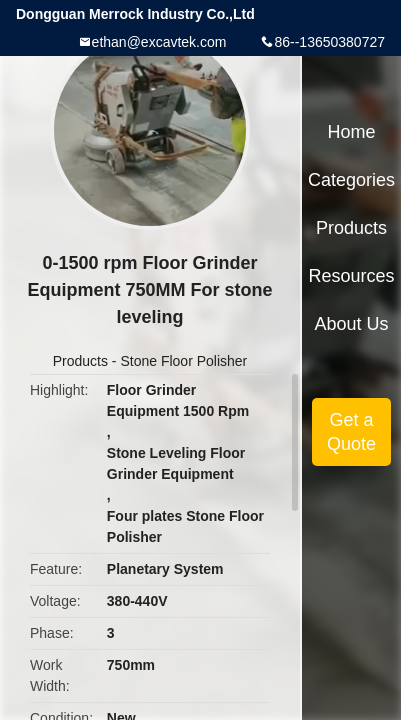 The width and height of the screenshot is (401, 720). Describe the element at coordinates (351, 432) in the screenshot. I see `Get a Quote` at that location.